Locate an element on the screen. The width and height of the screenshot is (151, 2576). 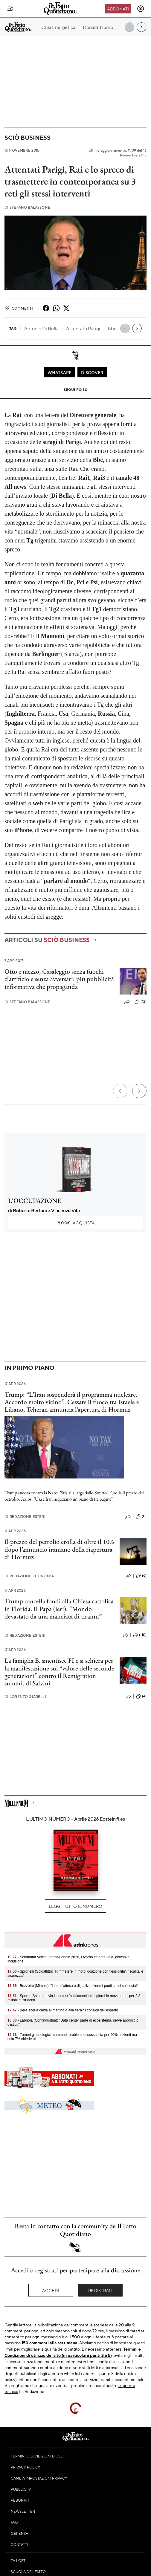
Commenti is located at coordinates (18, 308).